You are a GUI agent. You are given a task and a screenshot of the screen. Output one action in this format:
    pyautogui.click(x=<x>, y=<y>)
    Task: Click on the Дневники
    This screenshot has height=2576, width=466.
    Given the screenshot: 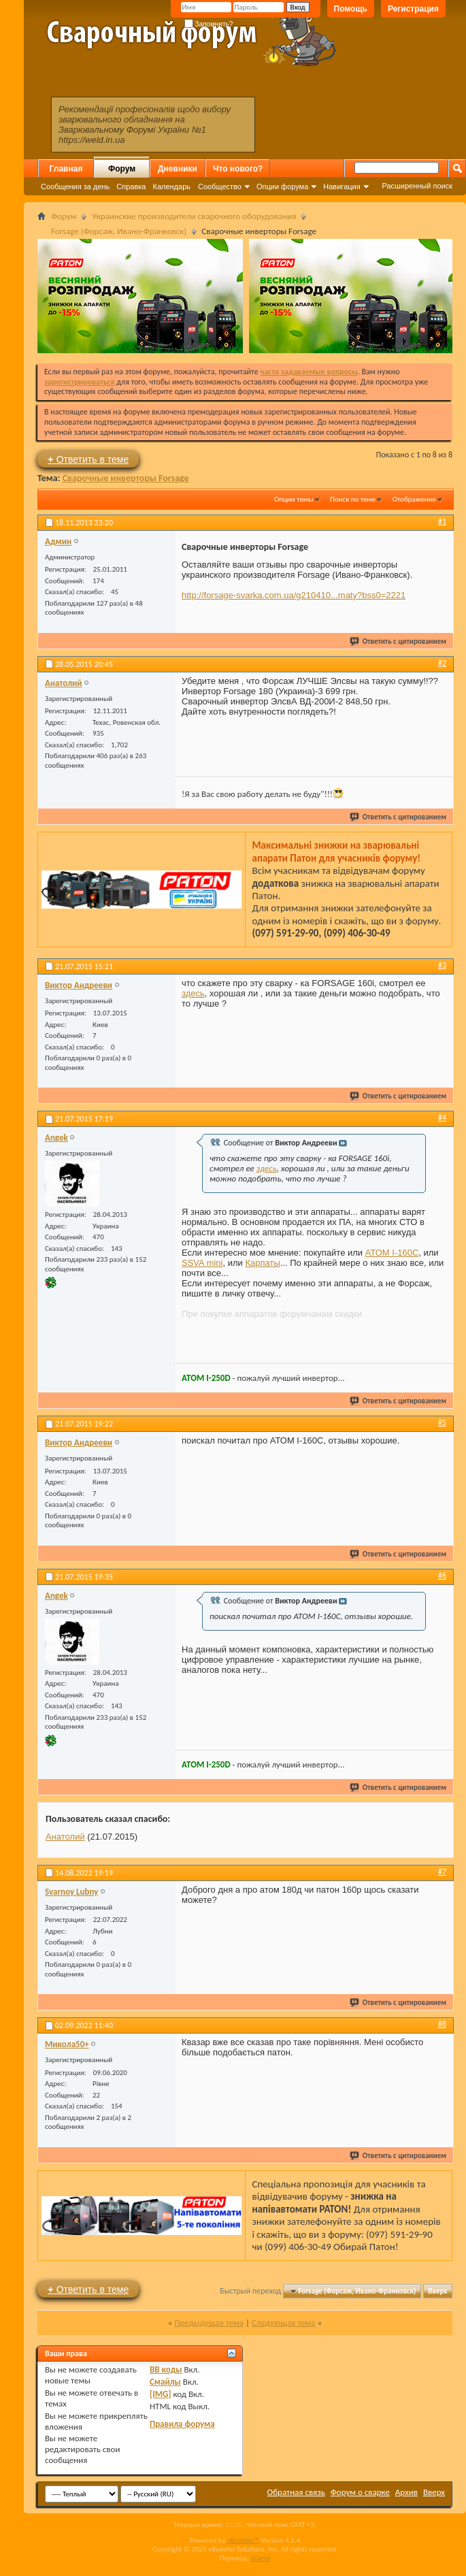 What is the action you would take?
    pyautogui.click(x=177, y=169)
    